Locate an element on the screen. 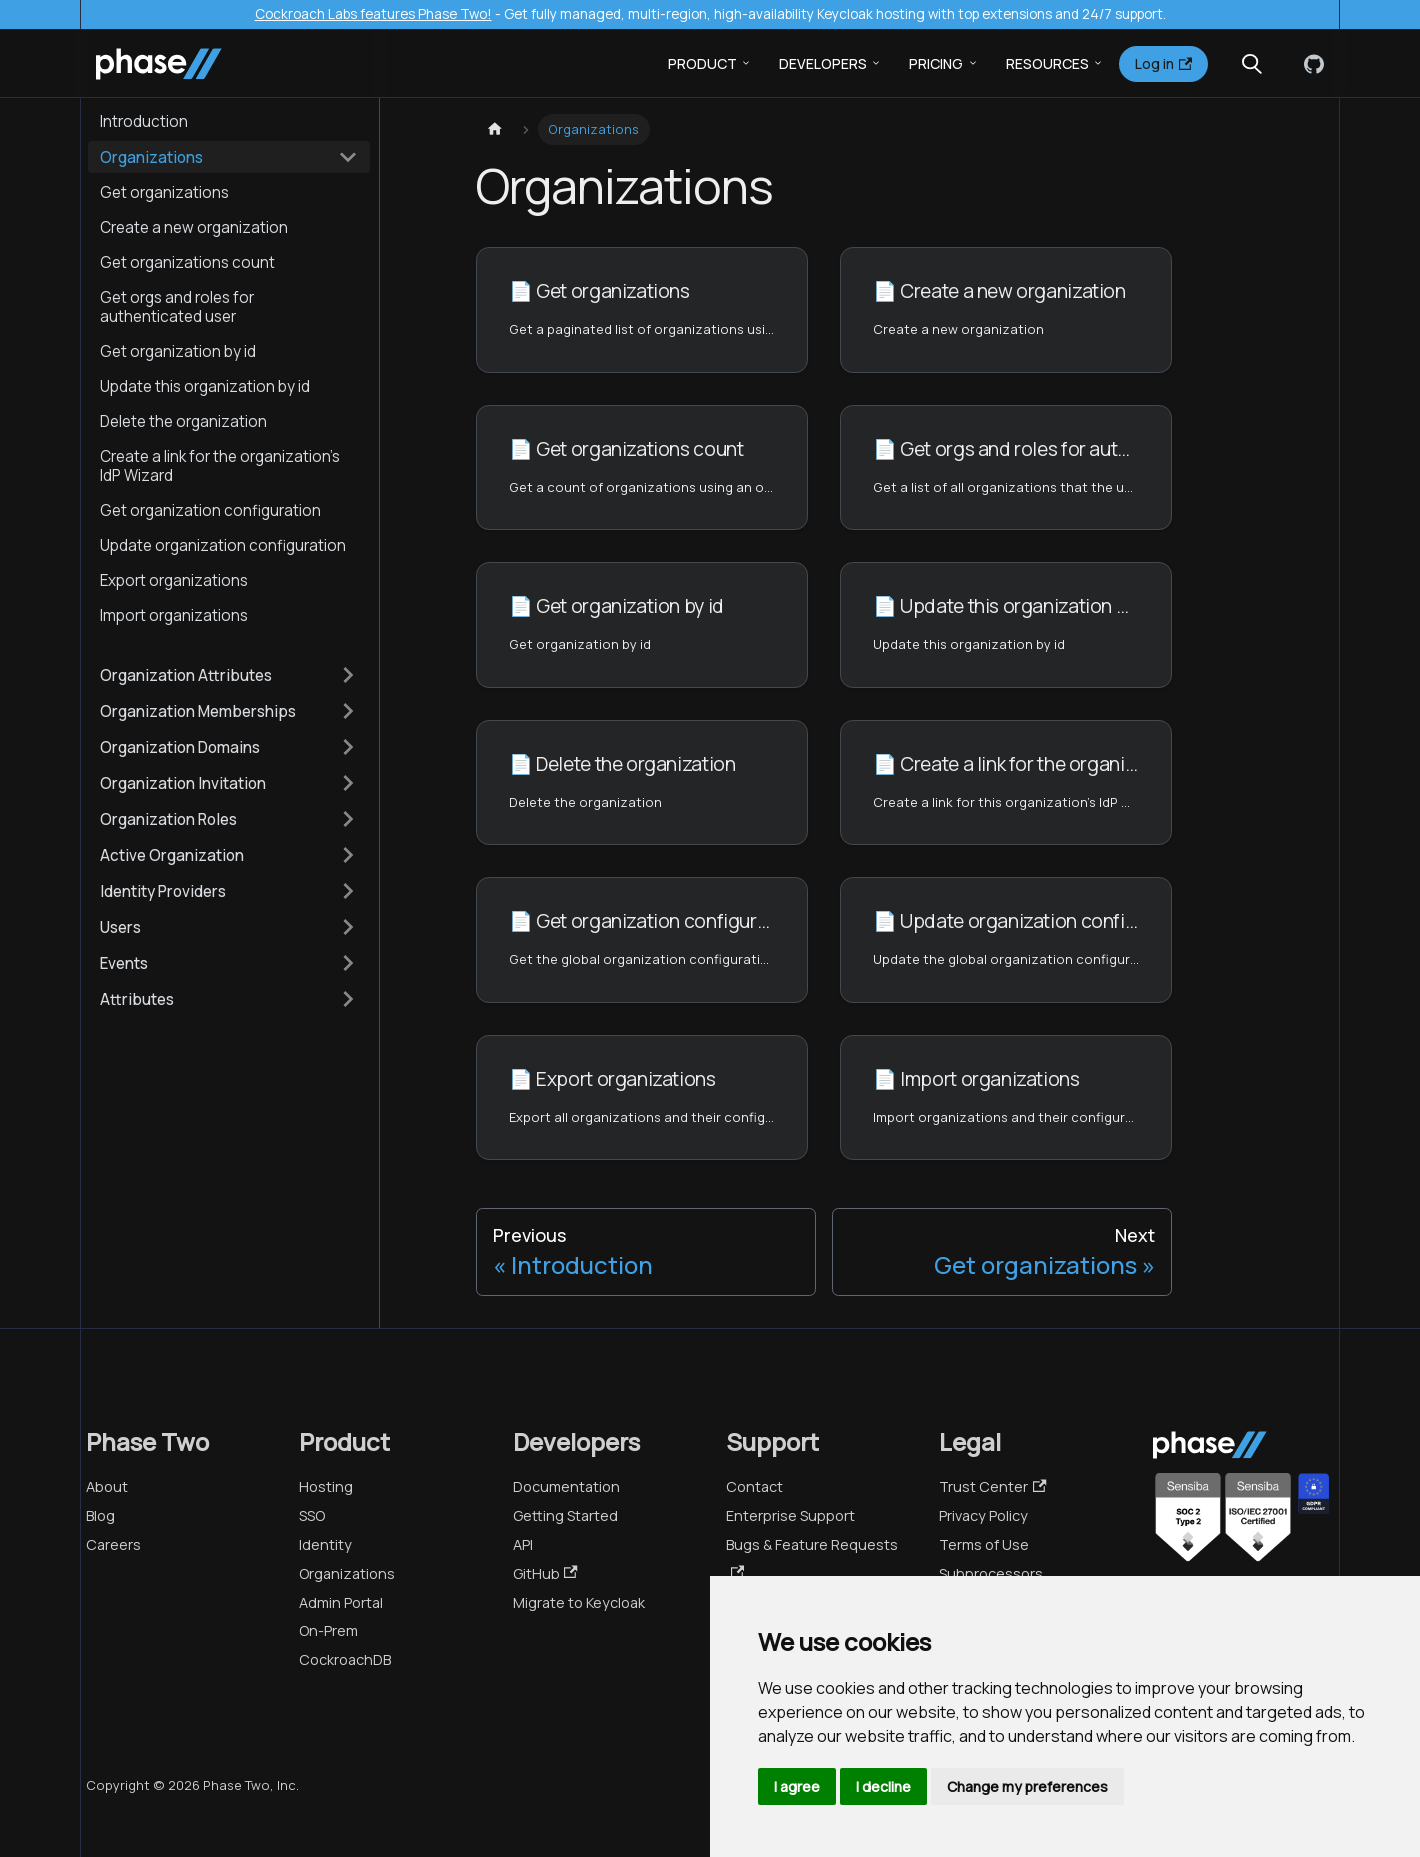 Image resolution: width=1420 pixels, height=1857 pixels. Change my preferences [button] is located at coordinates (1027, 1786).